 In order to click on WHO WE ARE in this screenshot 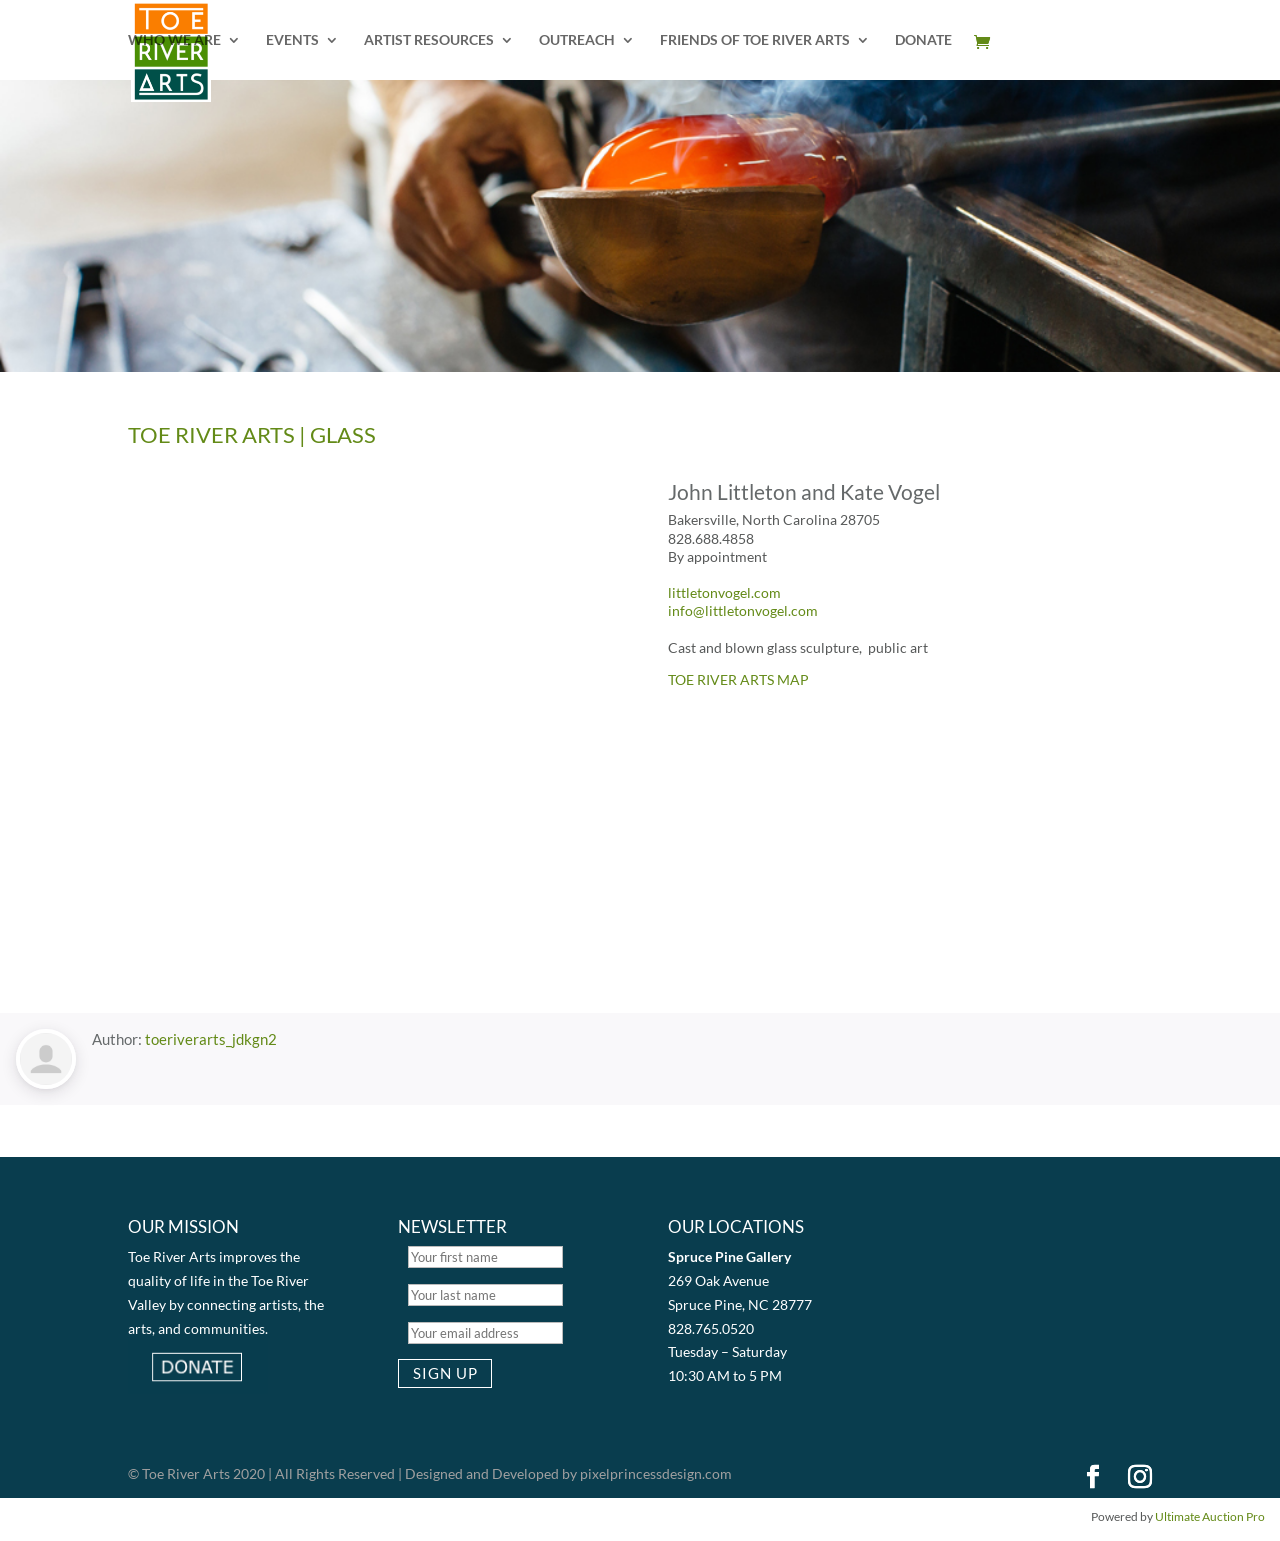, I will do `click(174, 40)`.